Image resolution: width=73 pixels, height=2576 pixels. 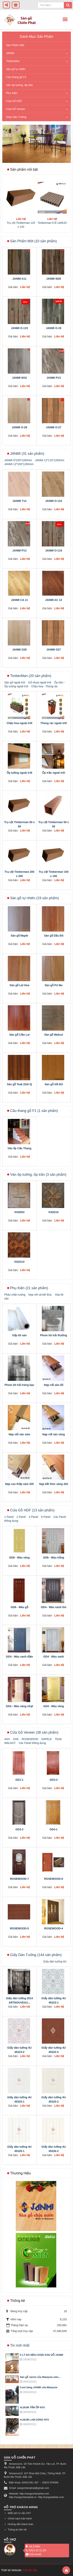 What do you see at coordinates (53, 1034) in the screenshot?
I see `Sàn gỗ Walnut` at bounding box center [53, 1034].